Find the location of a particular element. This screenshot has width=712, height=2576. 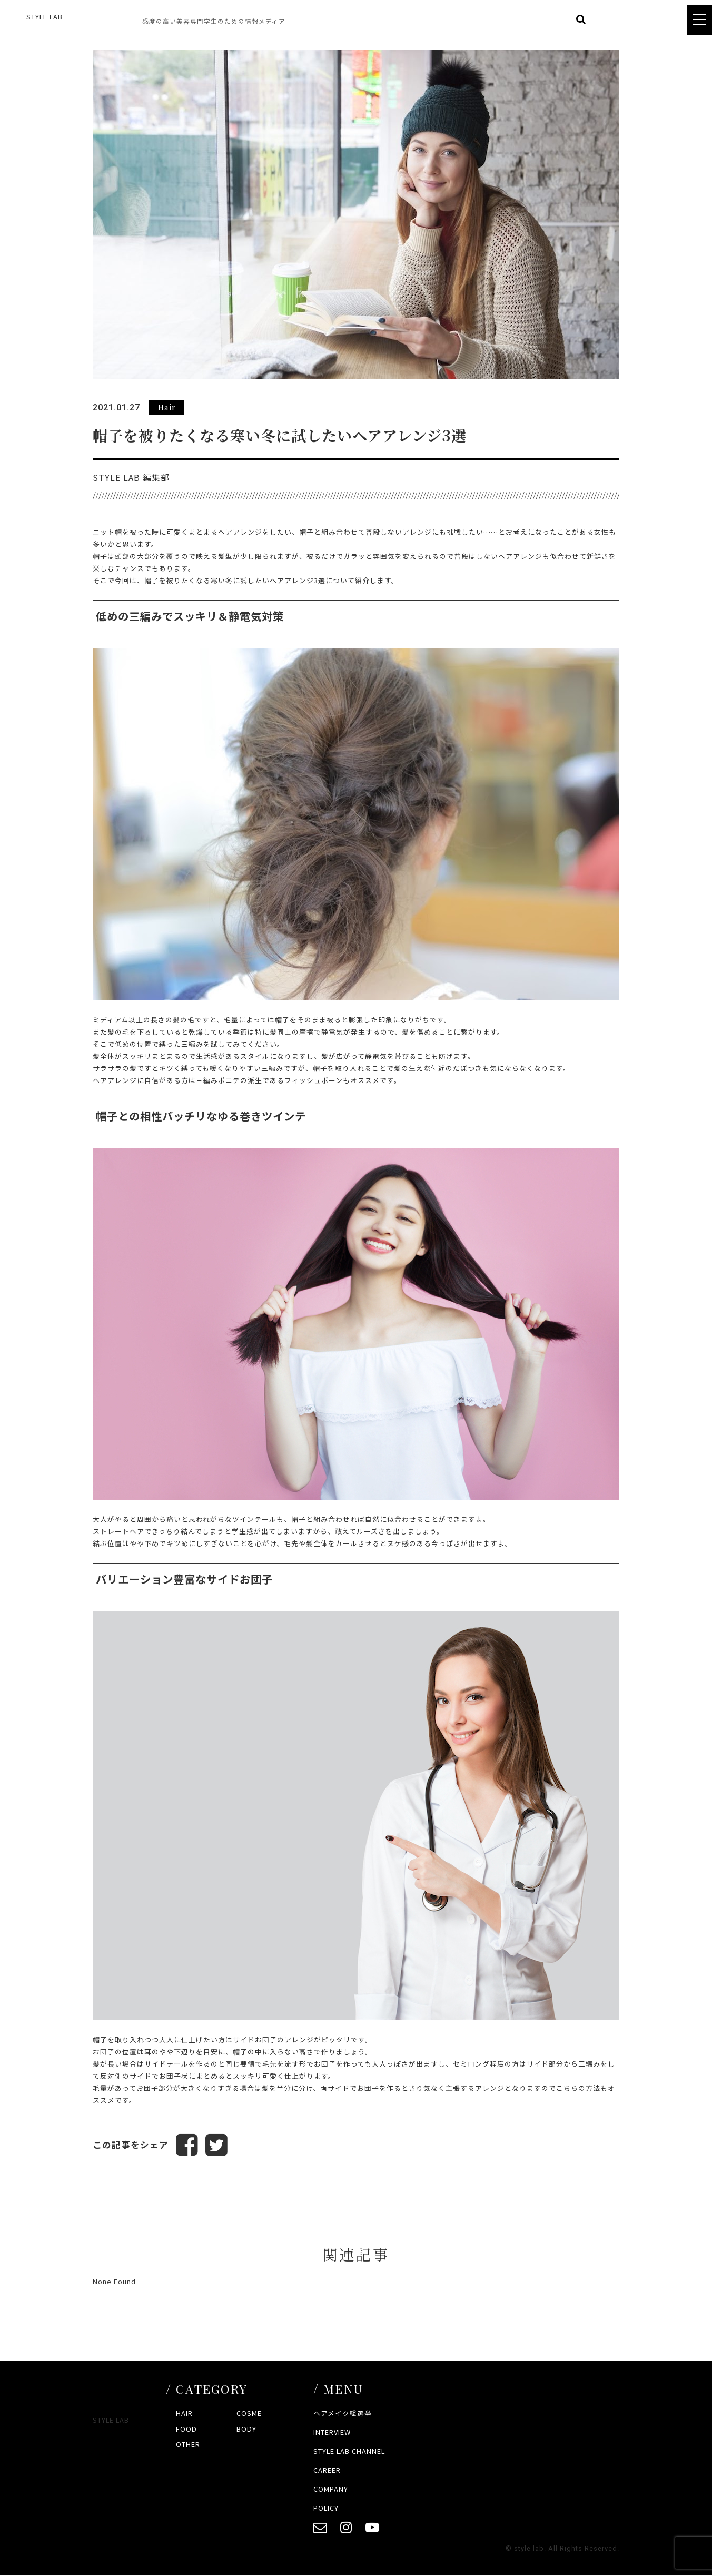

COMPANY is located at coordinates (330, 2489).